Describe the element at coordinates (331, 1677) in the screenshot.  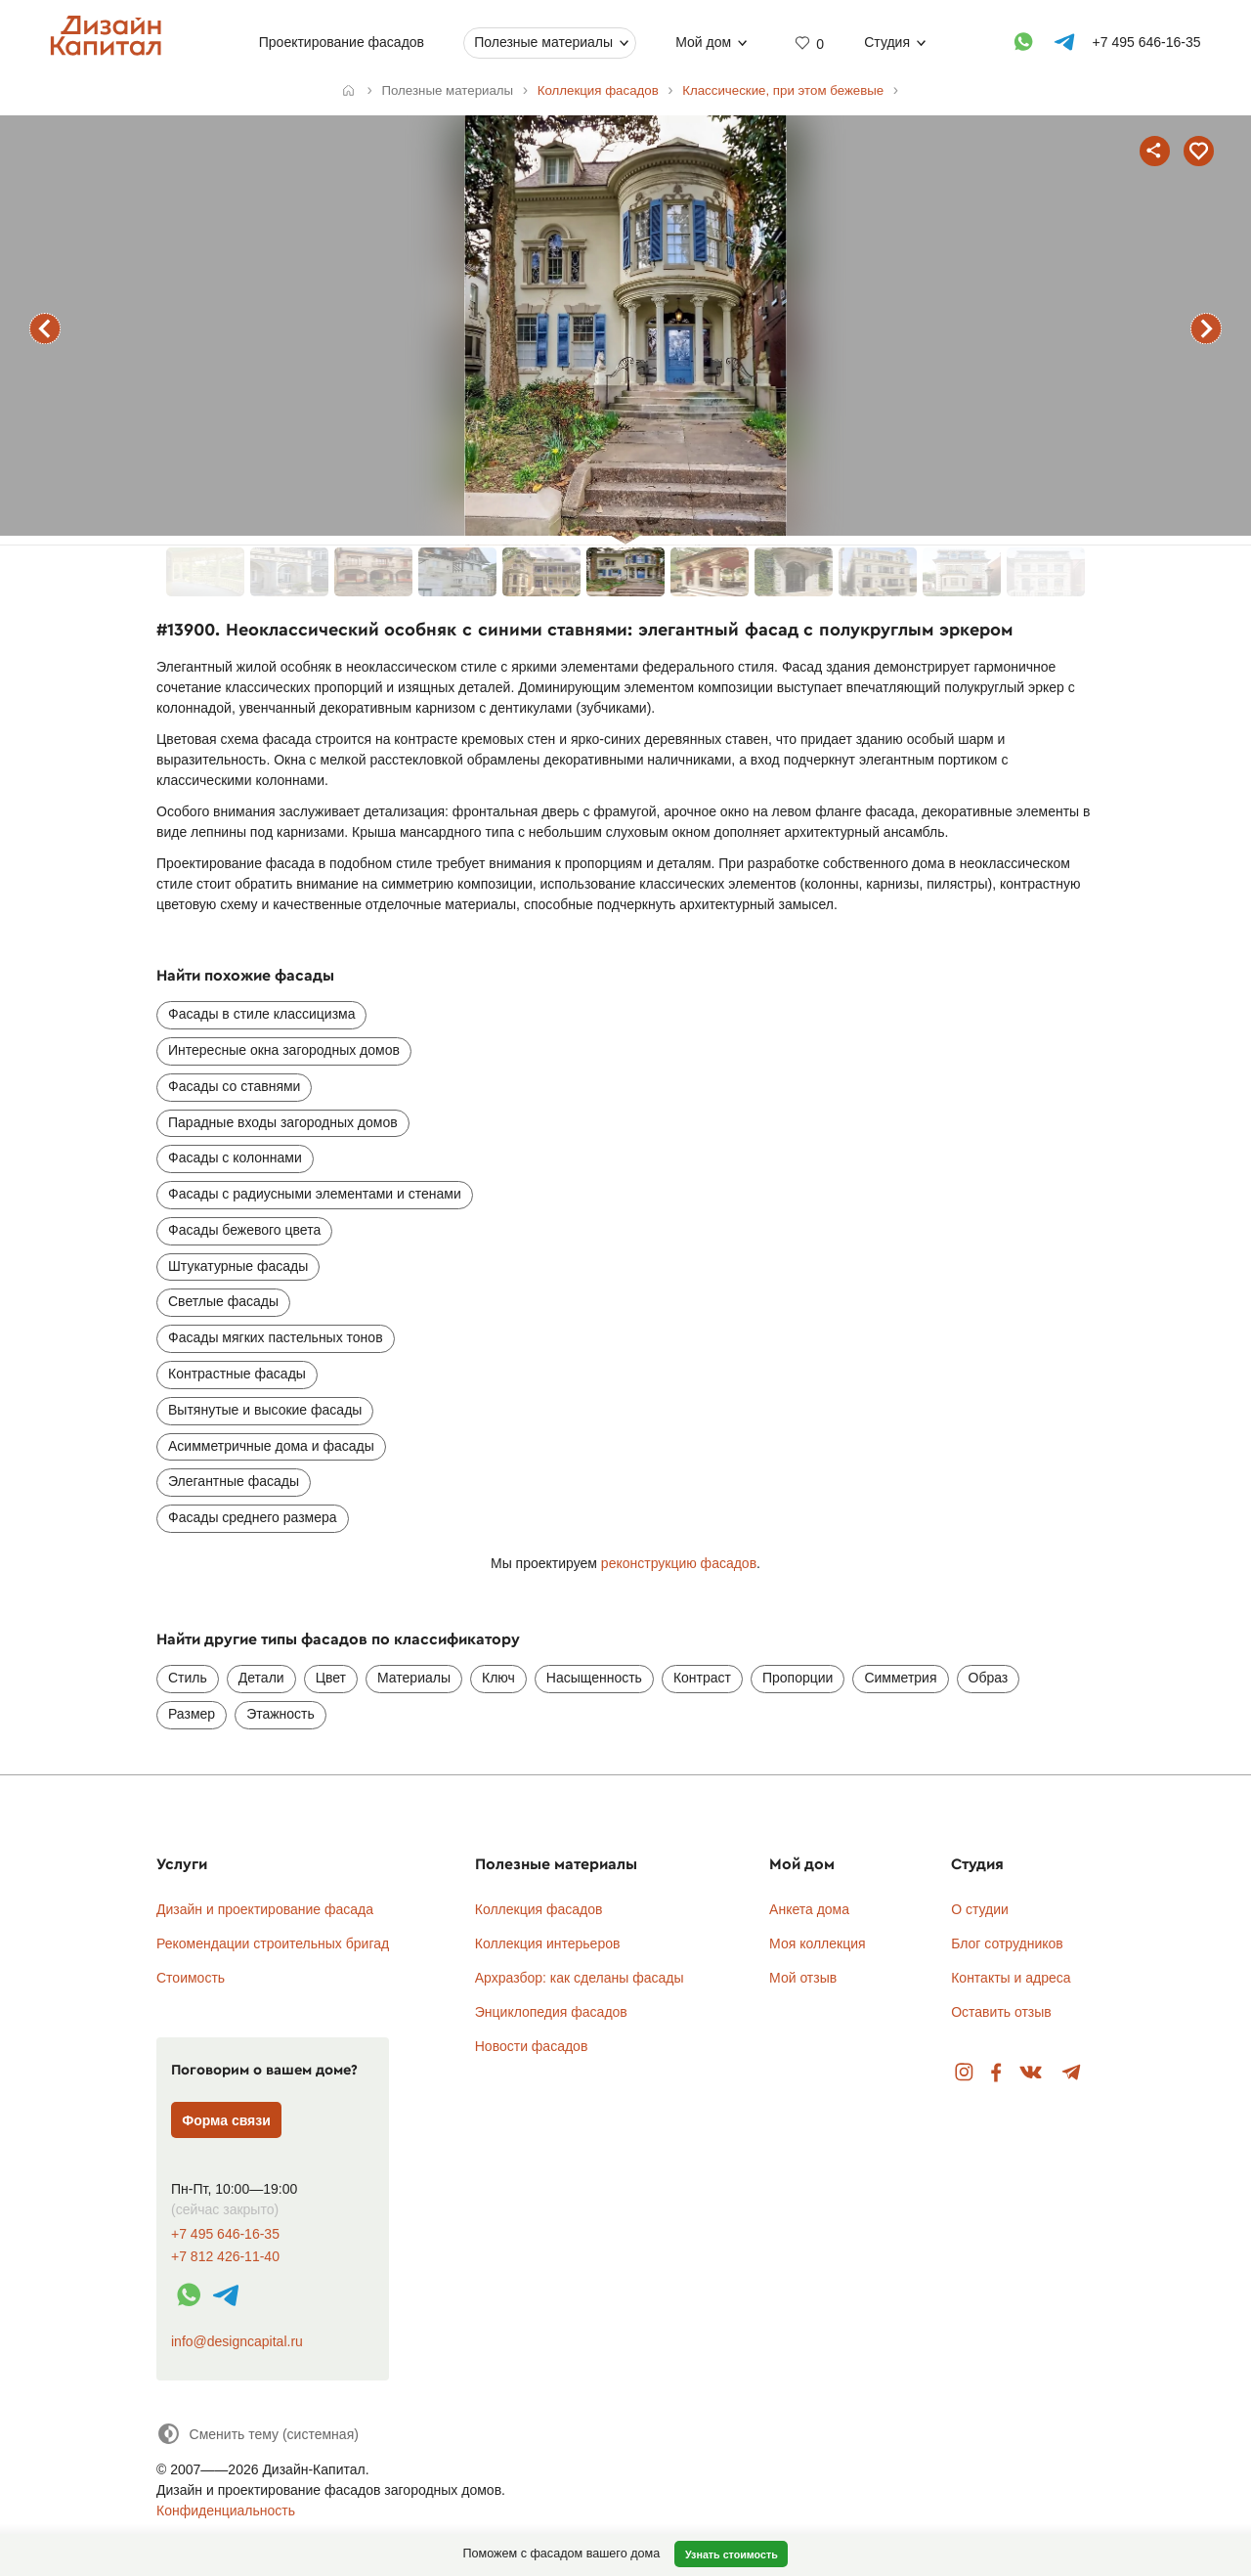
I see `Цвет` at that location.